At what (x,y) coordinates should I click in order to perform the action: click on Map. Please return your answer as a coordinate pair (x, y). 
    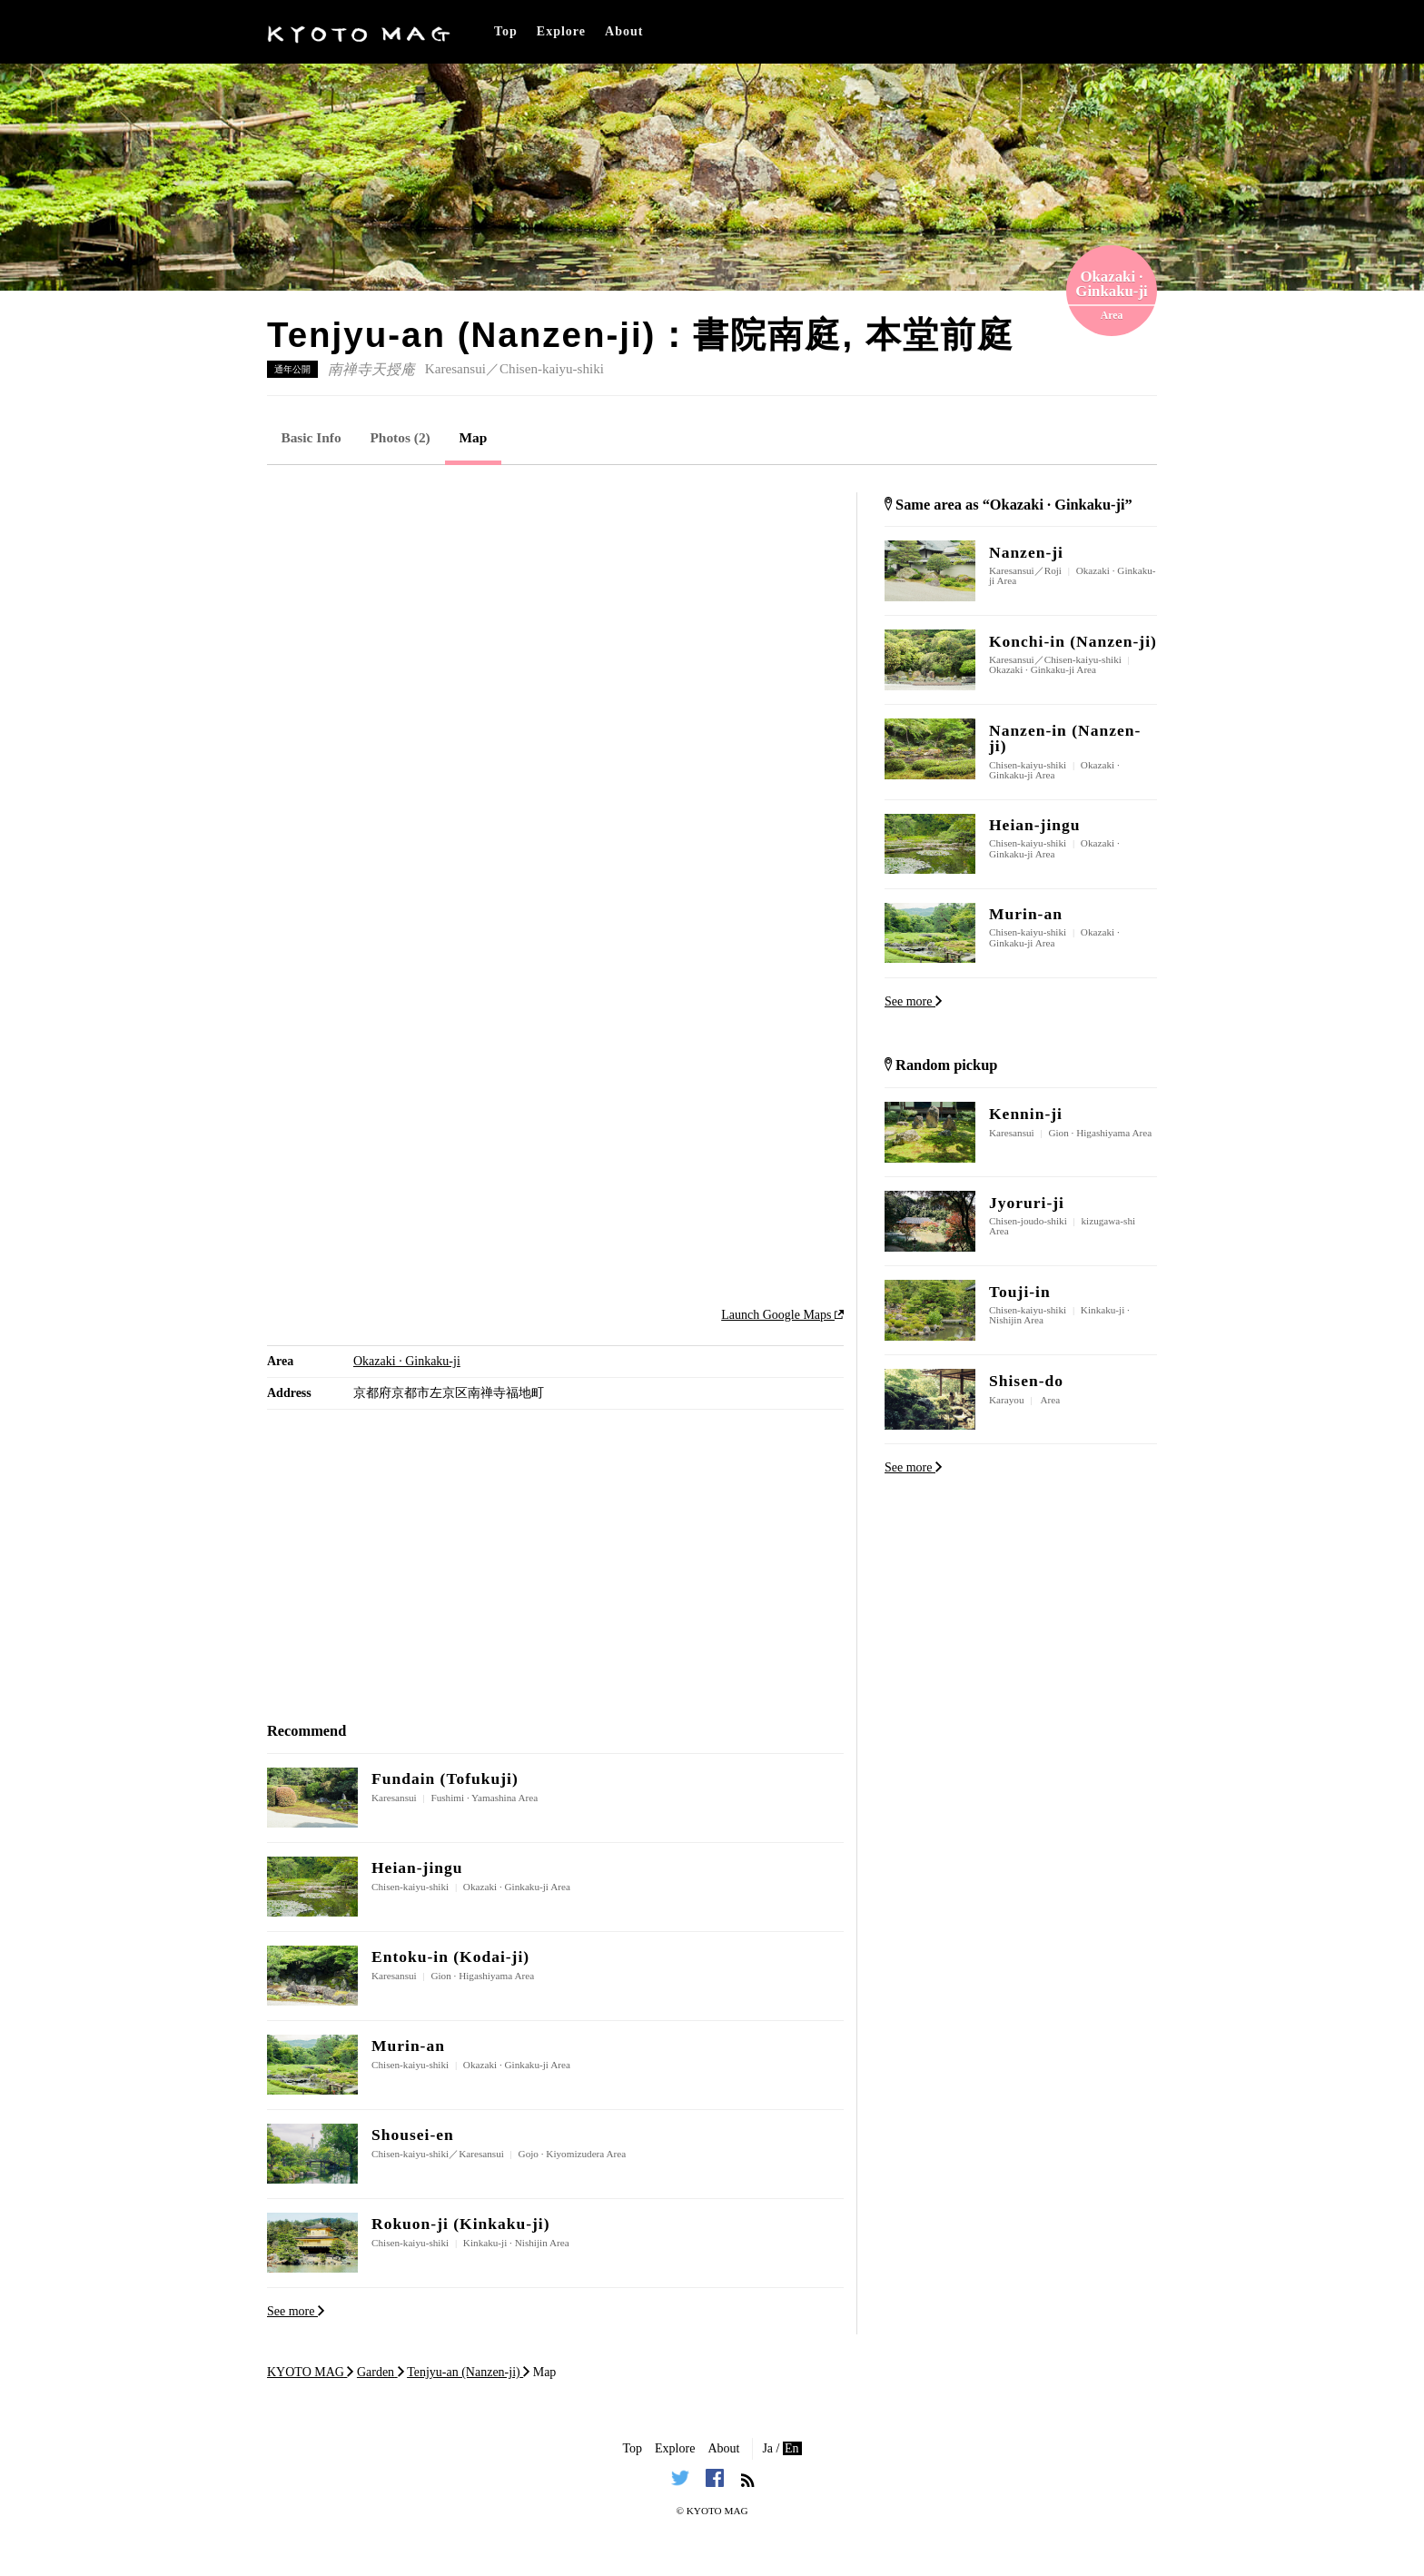
    Looking at the image, I should click on (474, 437).